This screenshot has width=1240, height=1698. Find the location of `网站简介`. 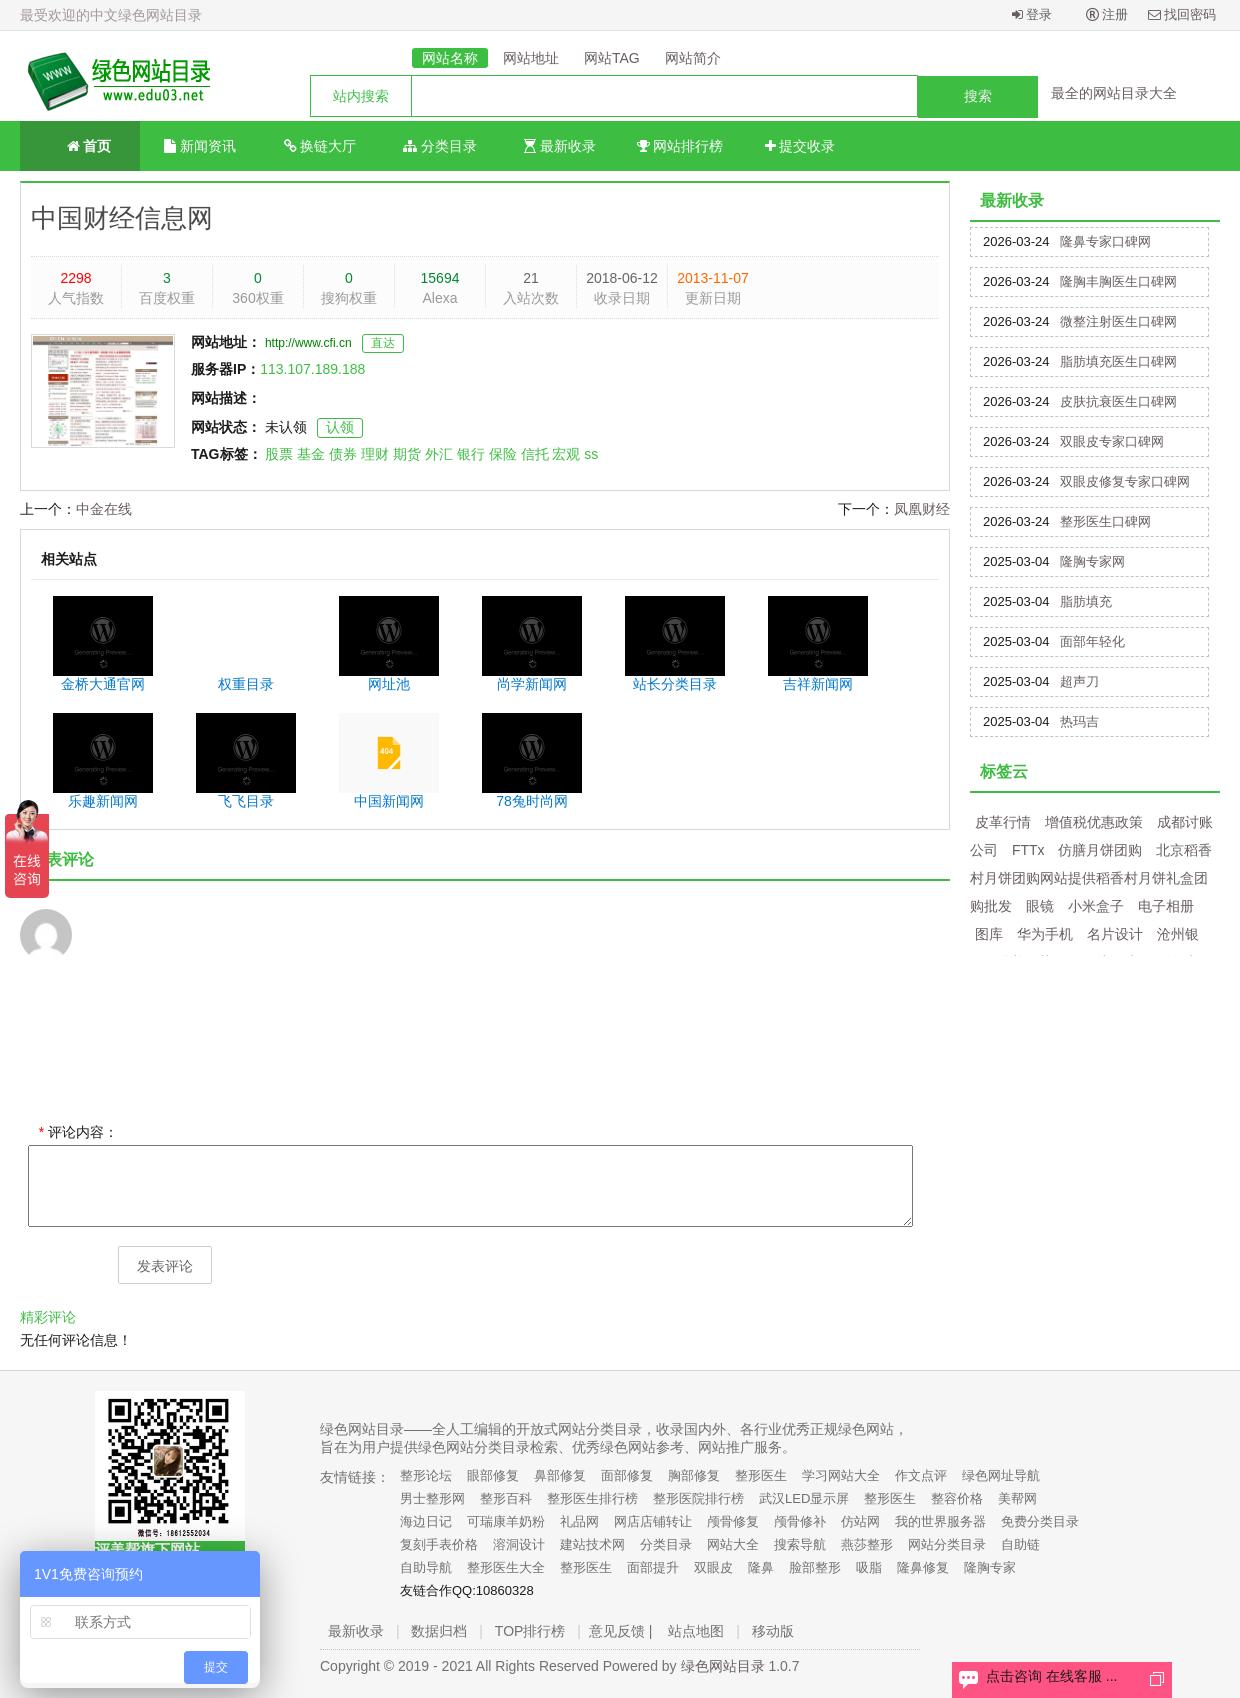

网站简介 is located at coordinates (693, 58).